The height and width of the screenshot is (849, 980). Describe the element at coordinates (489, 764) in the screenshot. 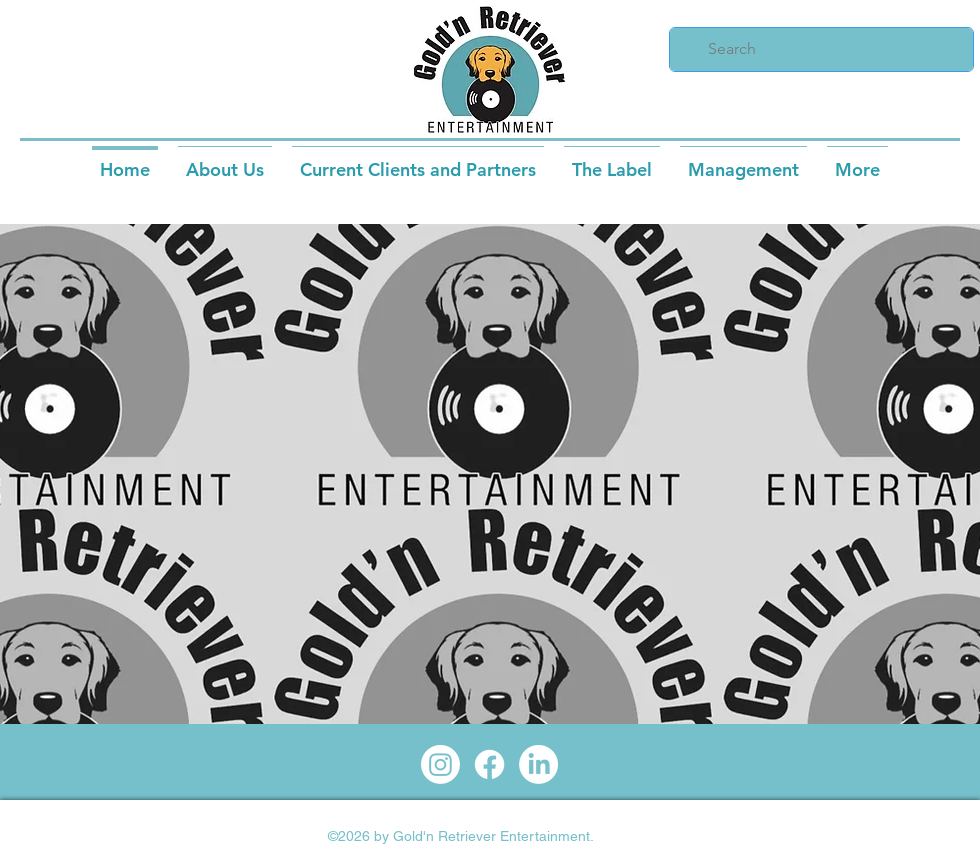

I see `[Facebook]` at that location.